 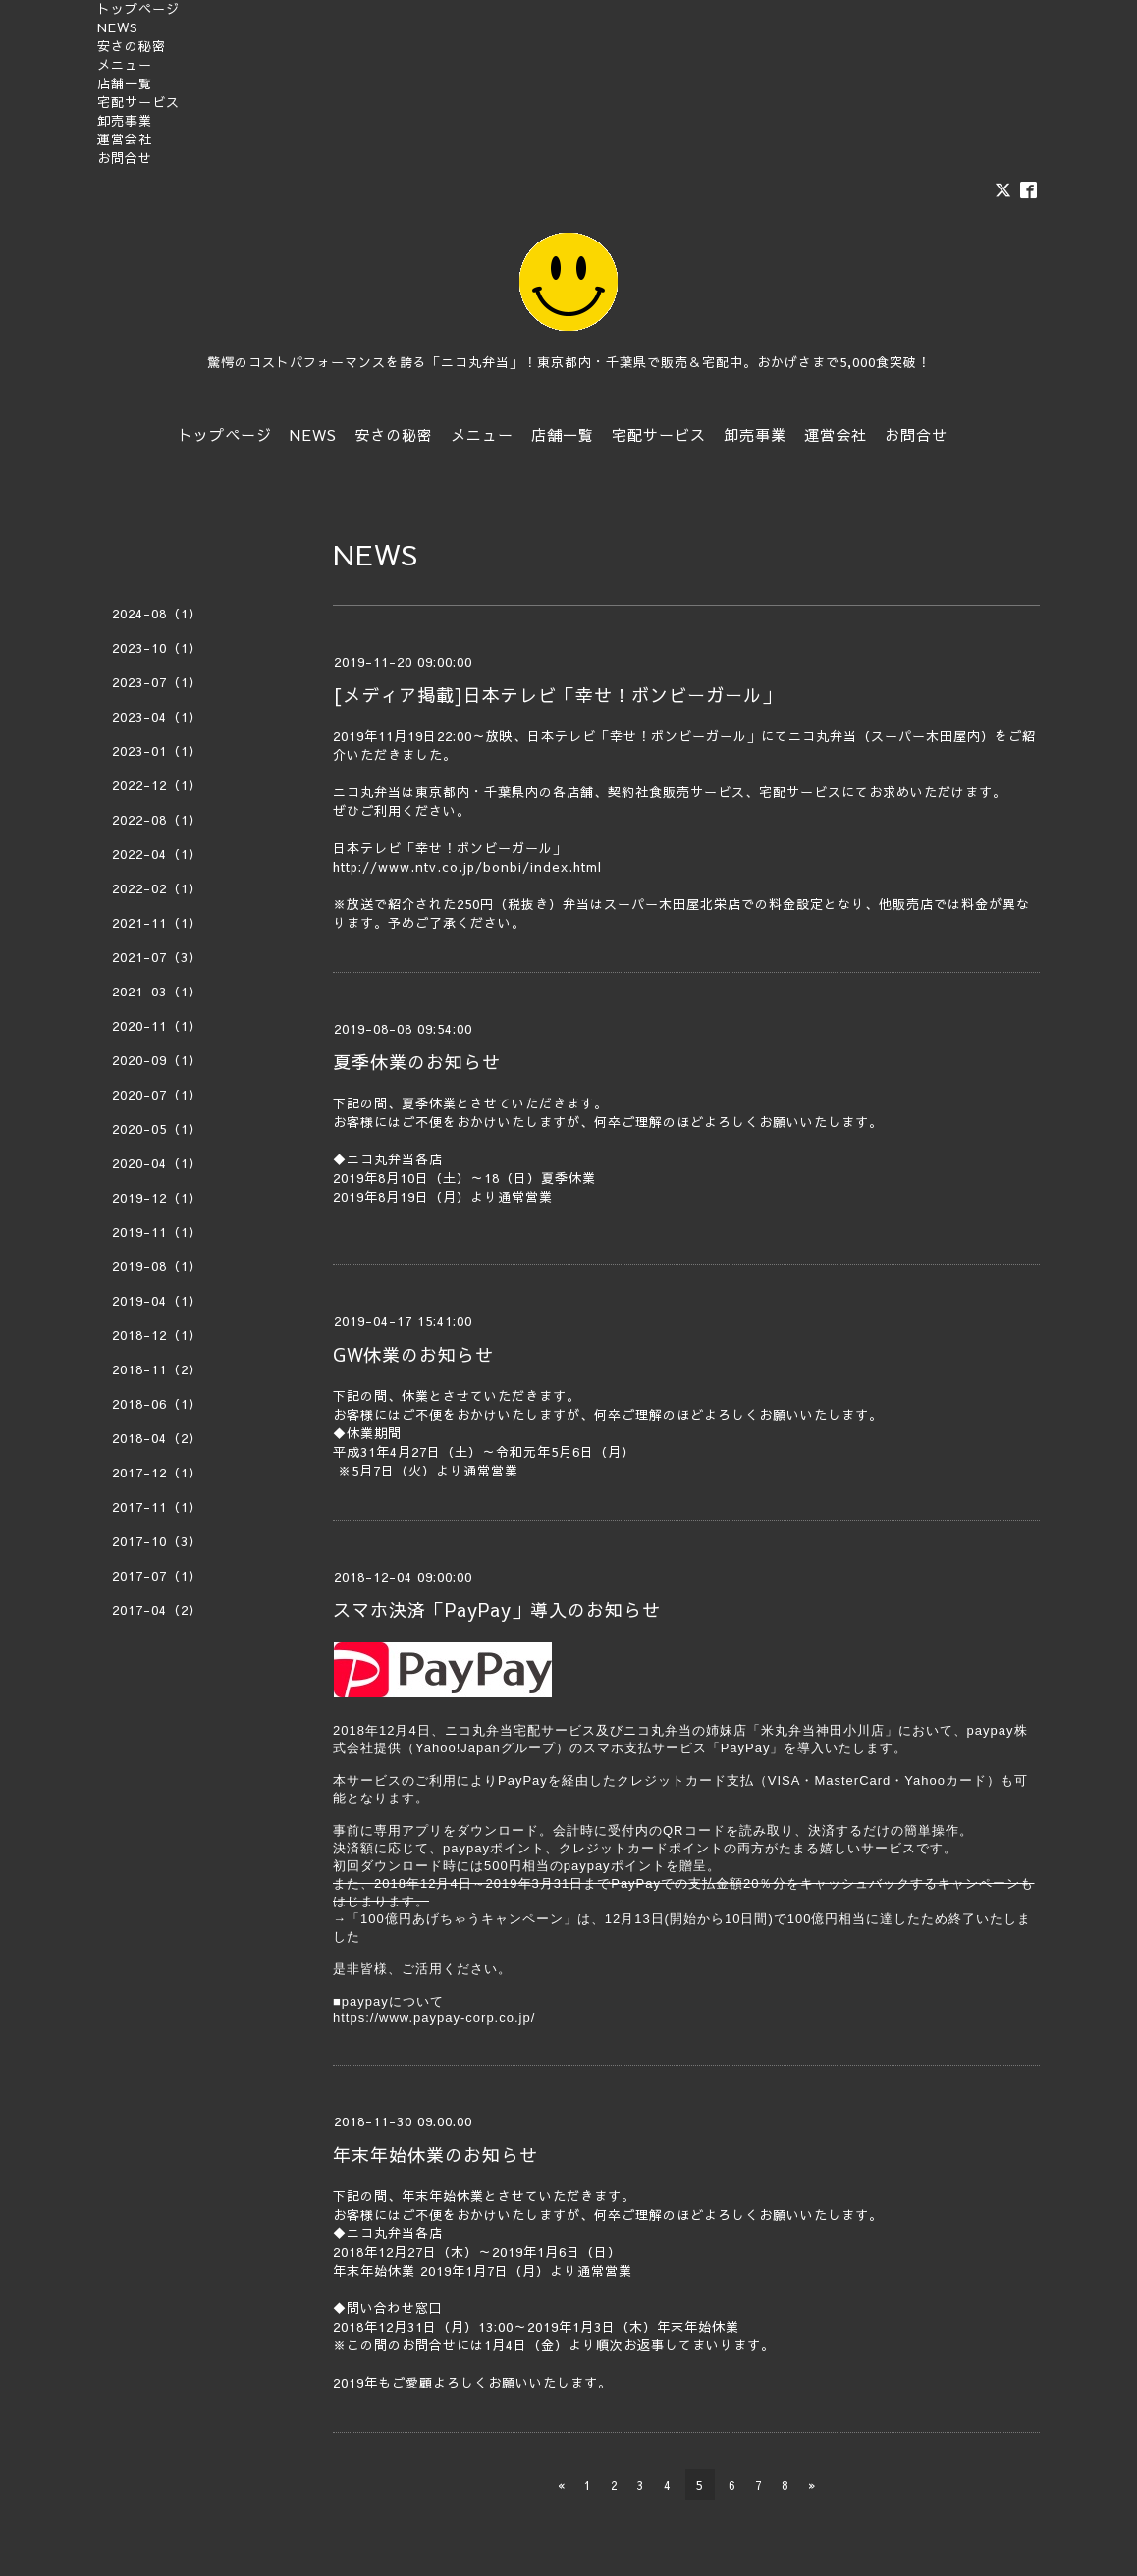 I want to click on 2018-11（2）, so click(x=157, y=1369).